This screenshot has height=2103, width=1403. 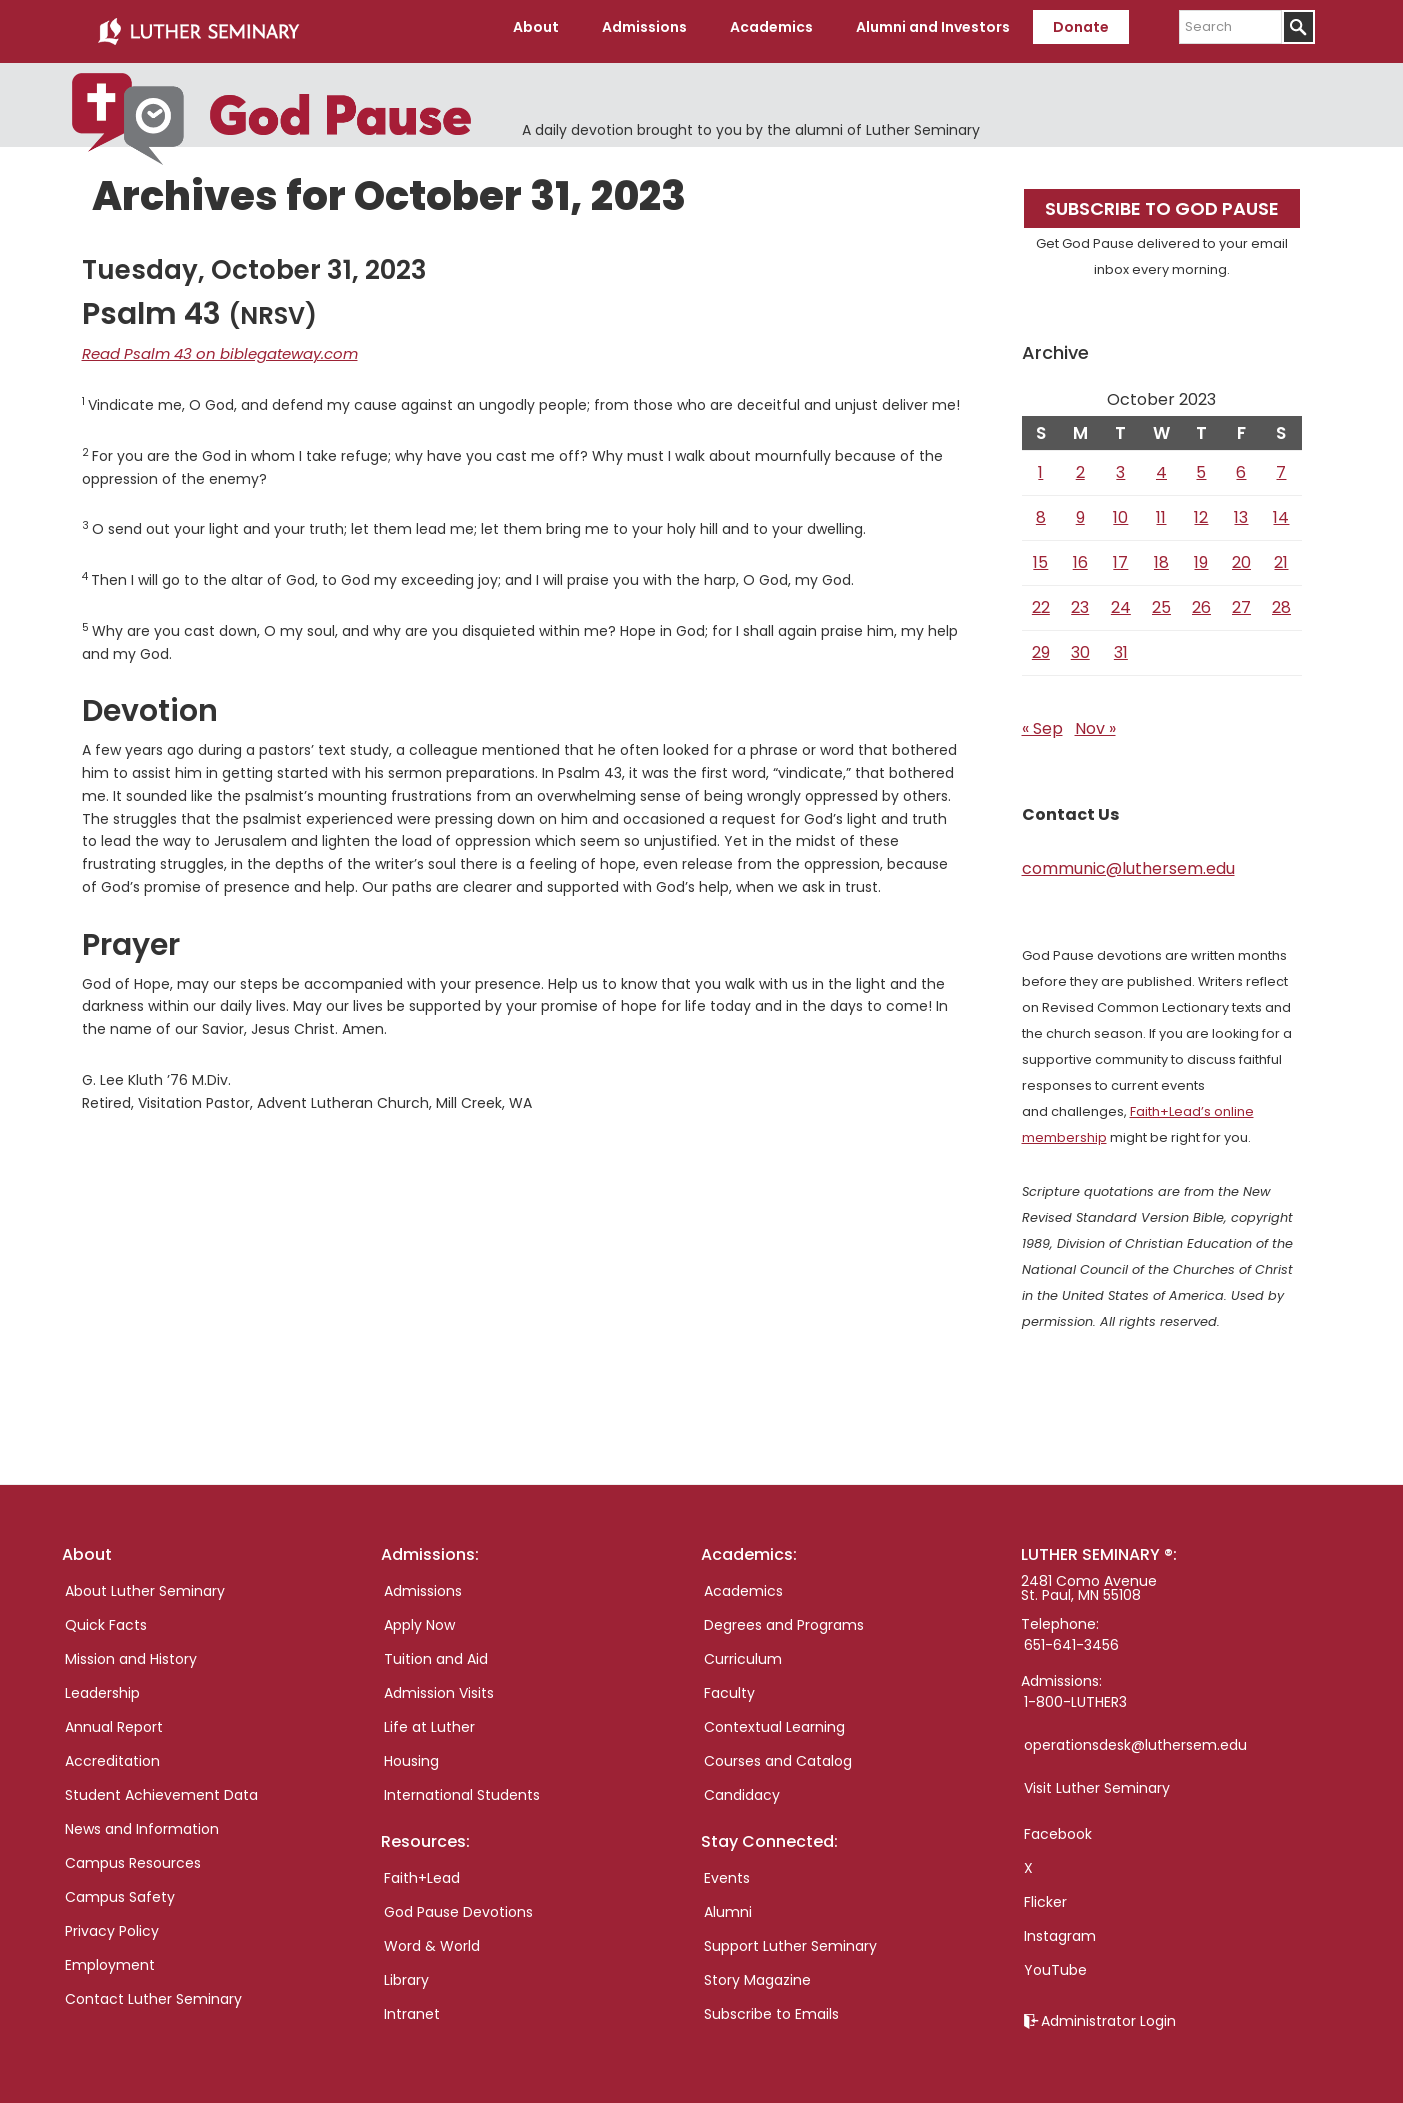 What do you see at coordinates (1241, 599) in the screenshot?
I see `27 [Posts published on October 27, 2023]` at bounding box center [1241, 599].